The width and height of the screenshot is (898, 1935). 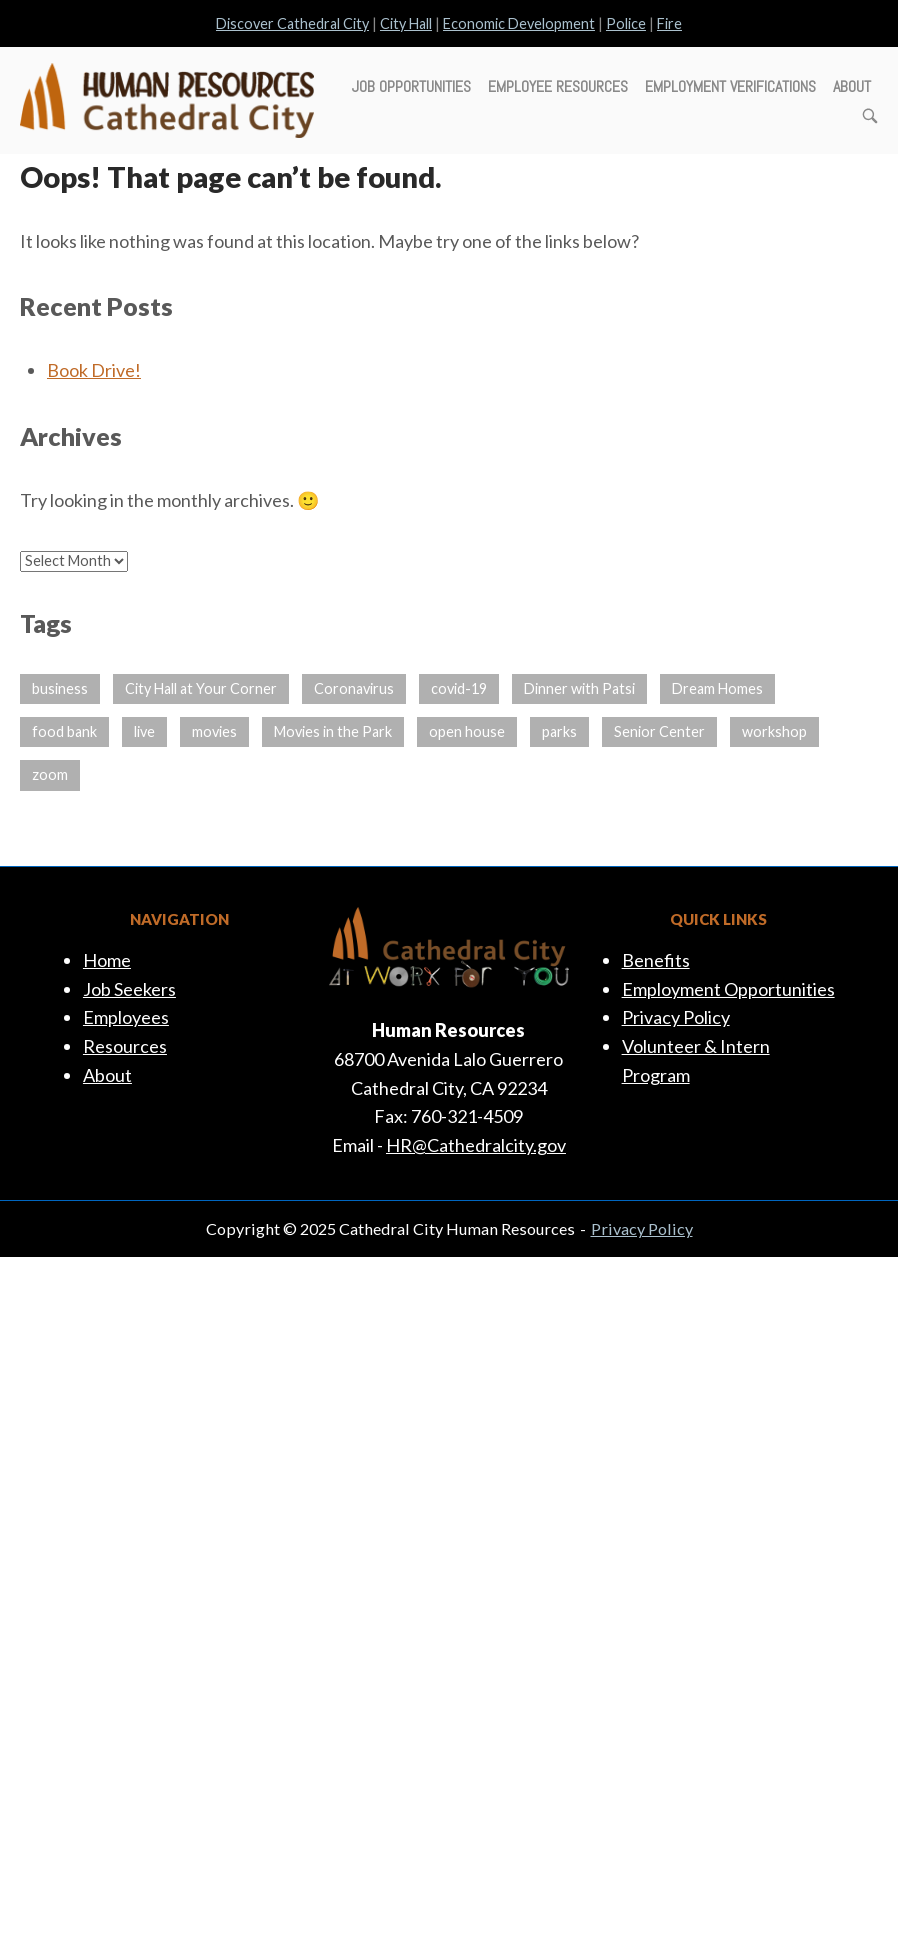 What do you see at coordinates (774, 731) in the screenshot?
I see `workshop [workshop (1 item)]` at bounding box center [774, 731].